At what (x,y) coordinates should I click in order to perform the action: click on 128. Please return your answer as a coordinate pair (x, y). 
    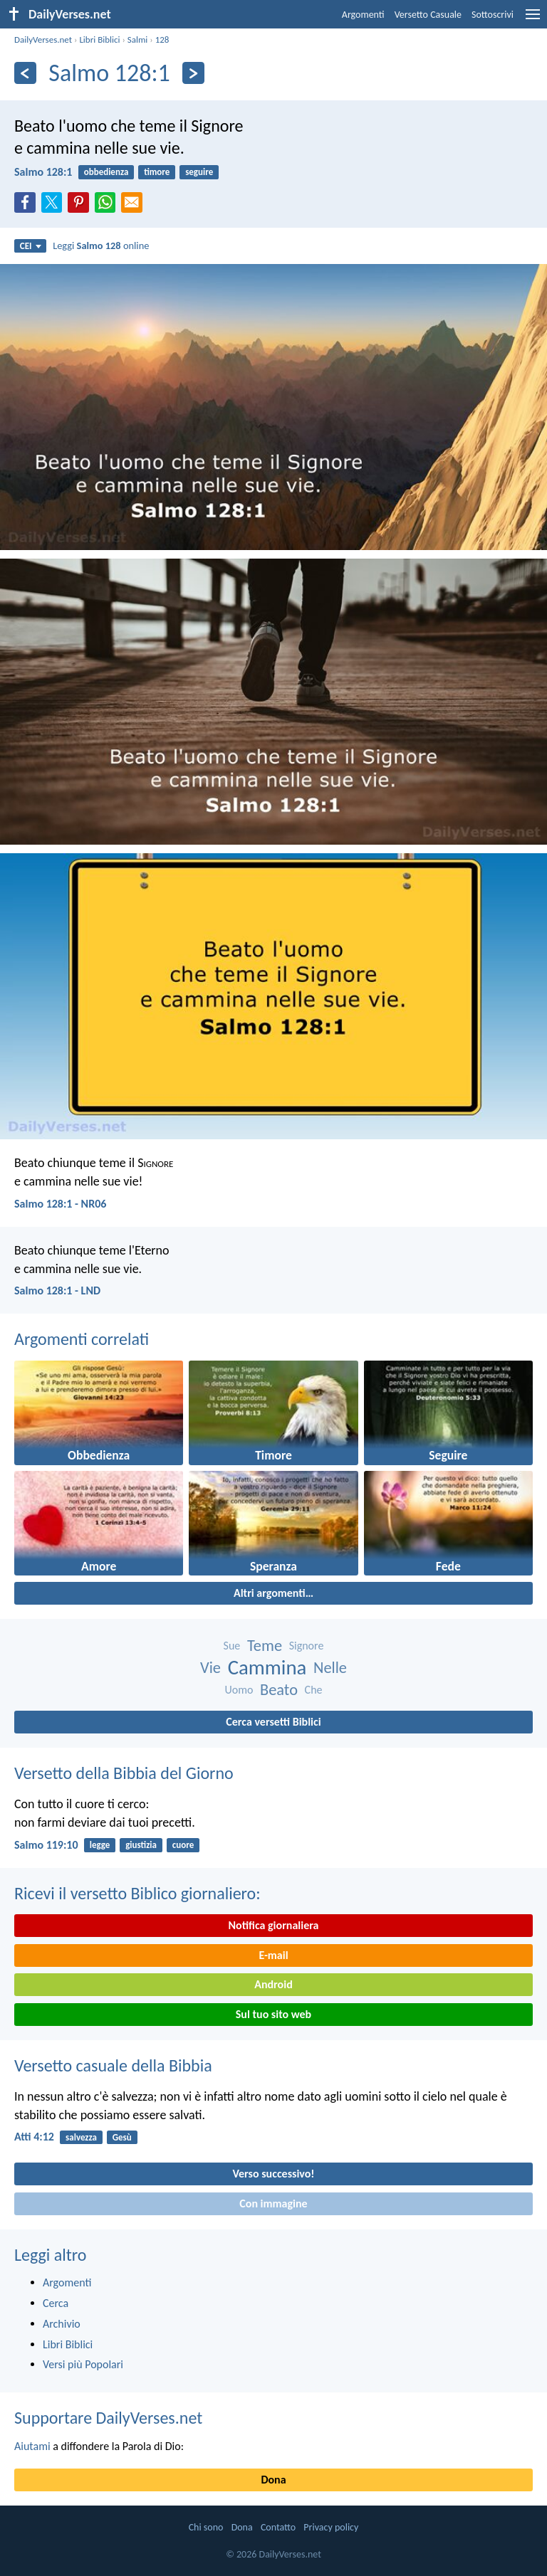
    Looking at the image, I should click on (162, 39).